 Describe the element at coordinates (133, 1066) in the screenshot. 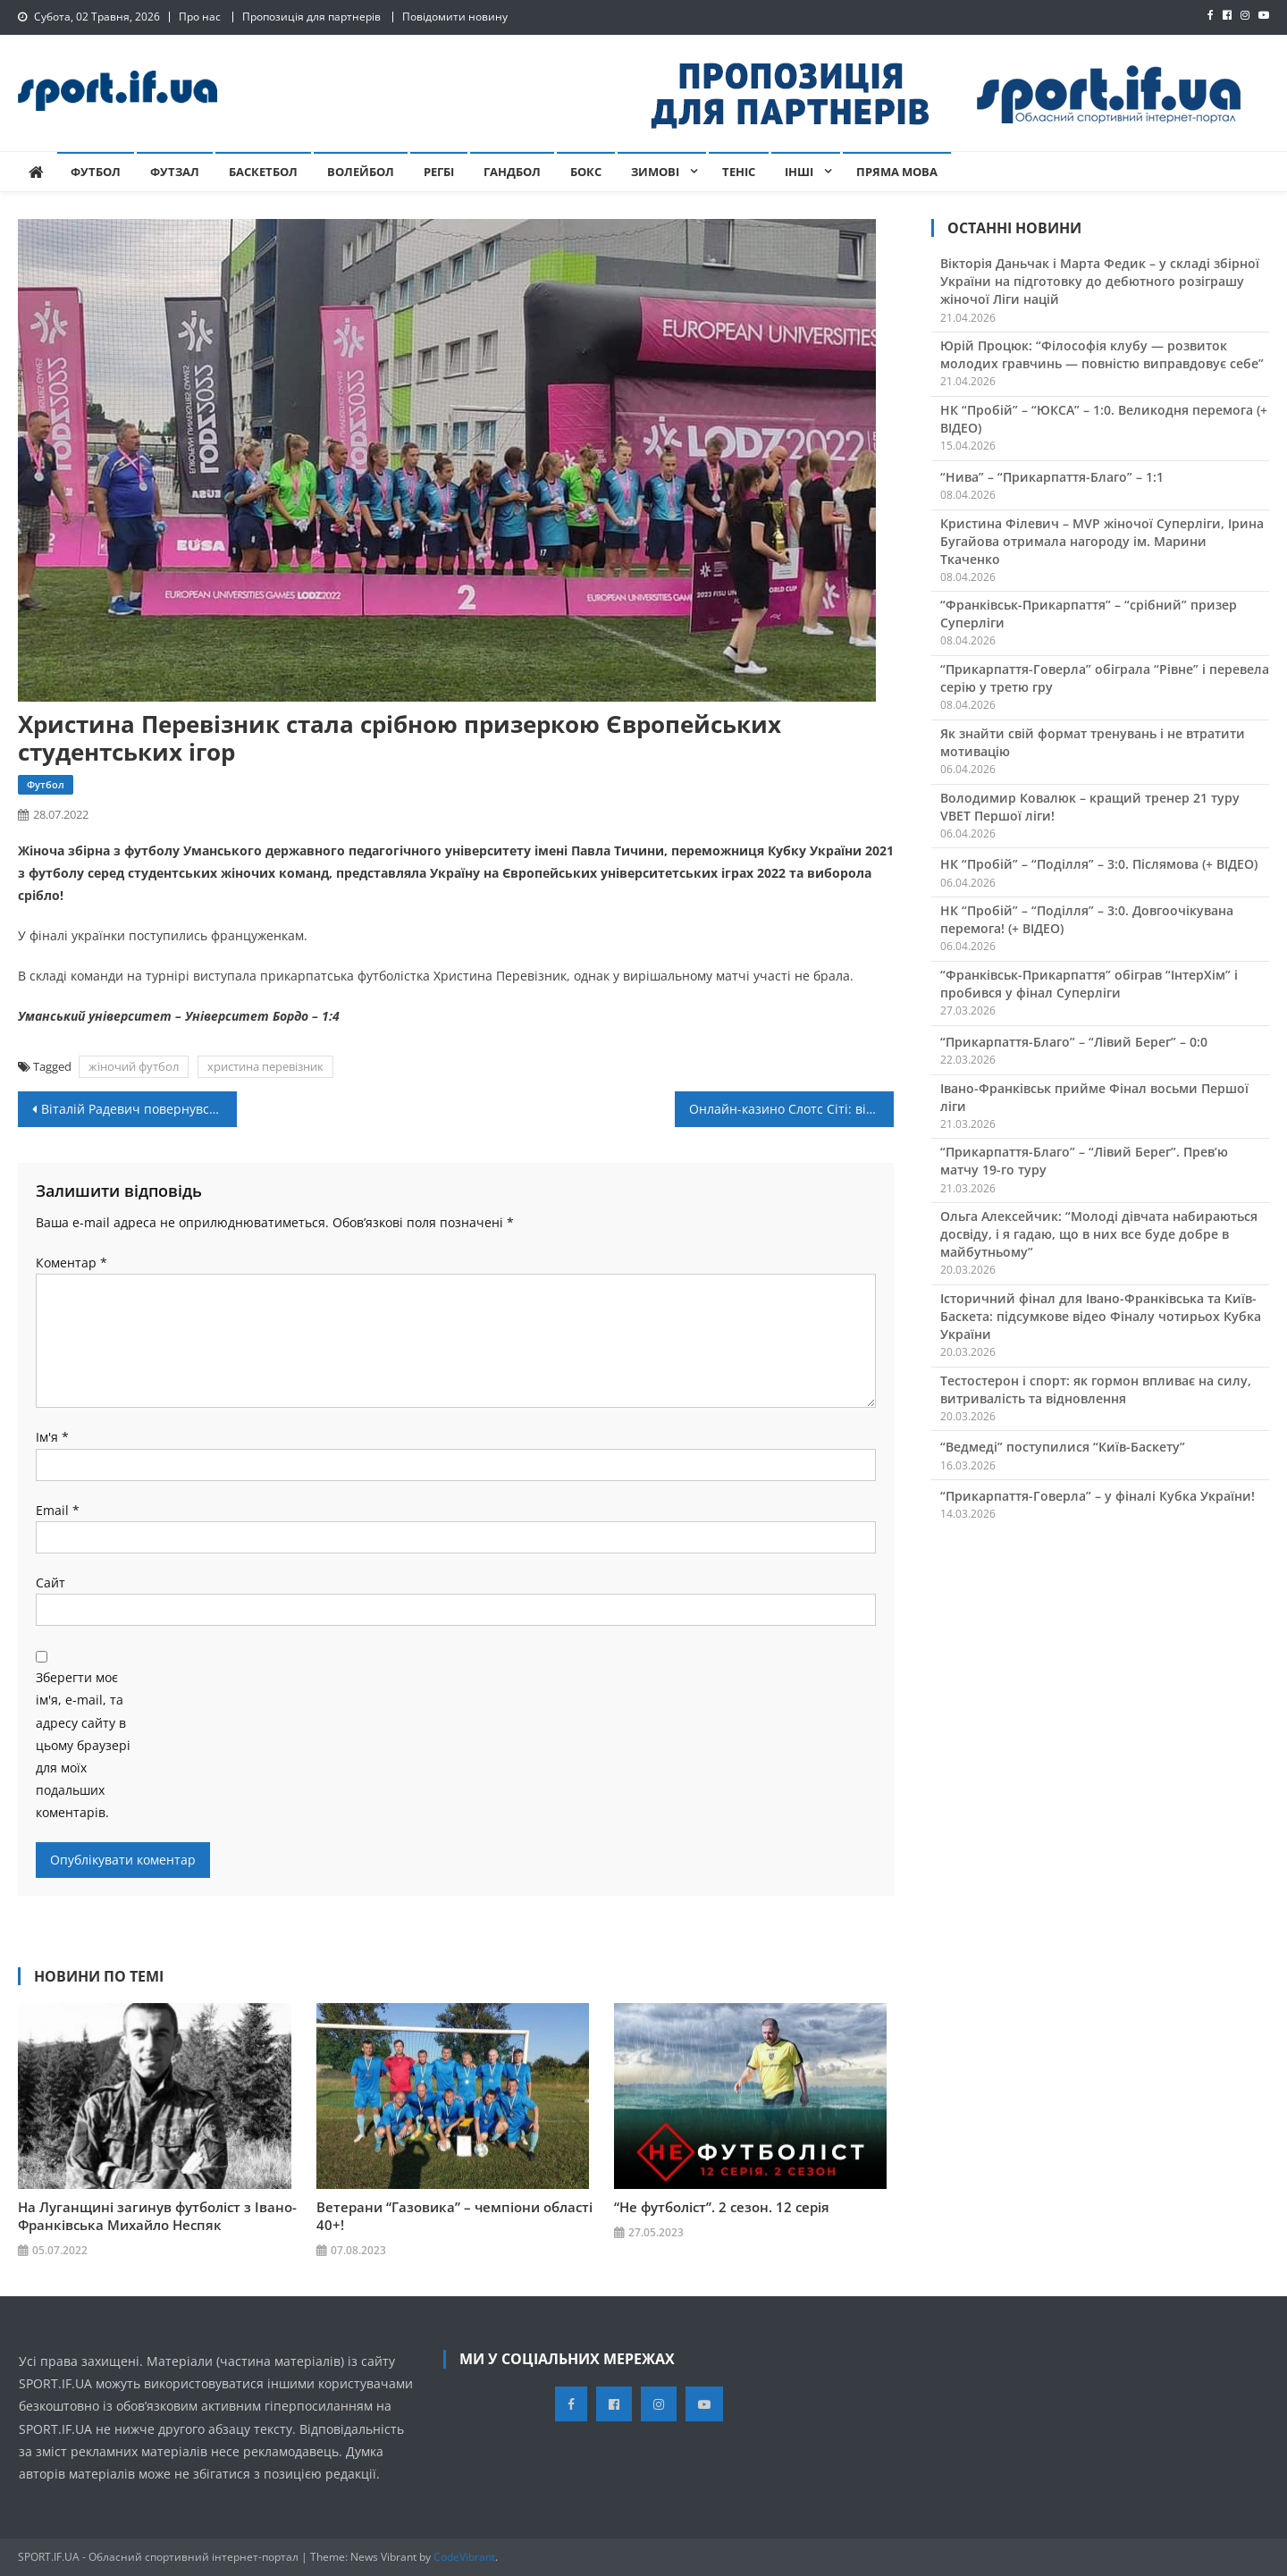

I see `жіночий футбол` at that location.